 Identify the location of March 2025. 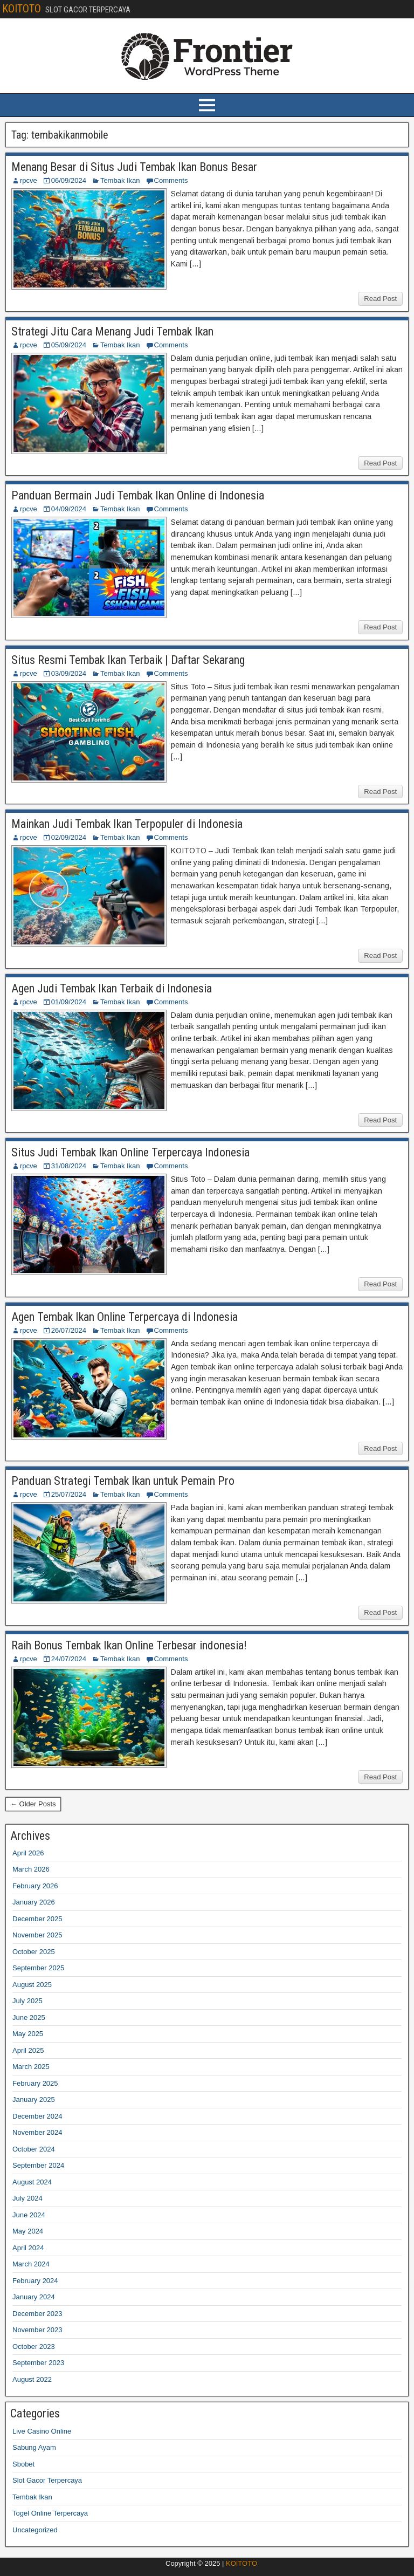
(31, 2067).